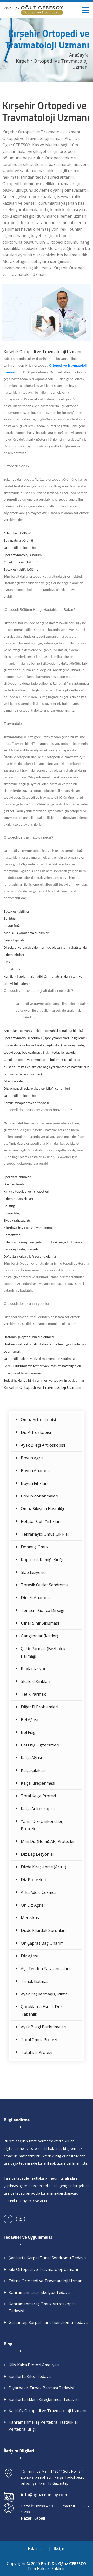 Image resolution: width=93 pixels, height=2576 pixels. What do you see at coordinates (49, 2322) in the screenshot?
I see `Gaziantep Karpal Tünel Sendromu Tedavisi` at bounding box center [49, 2322].